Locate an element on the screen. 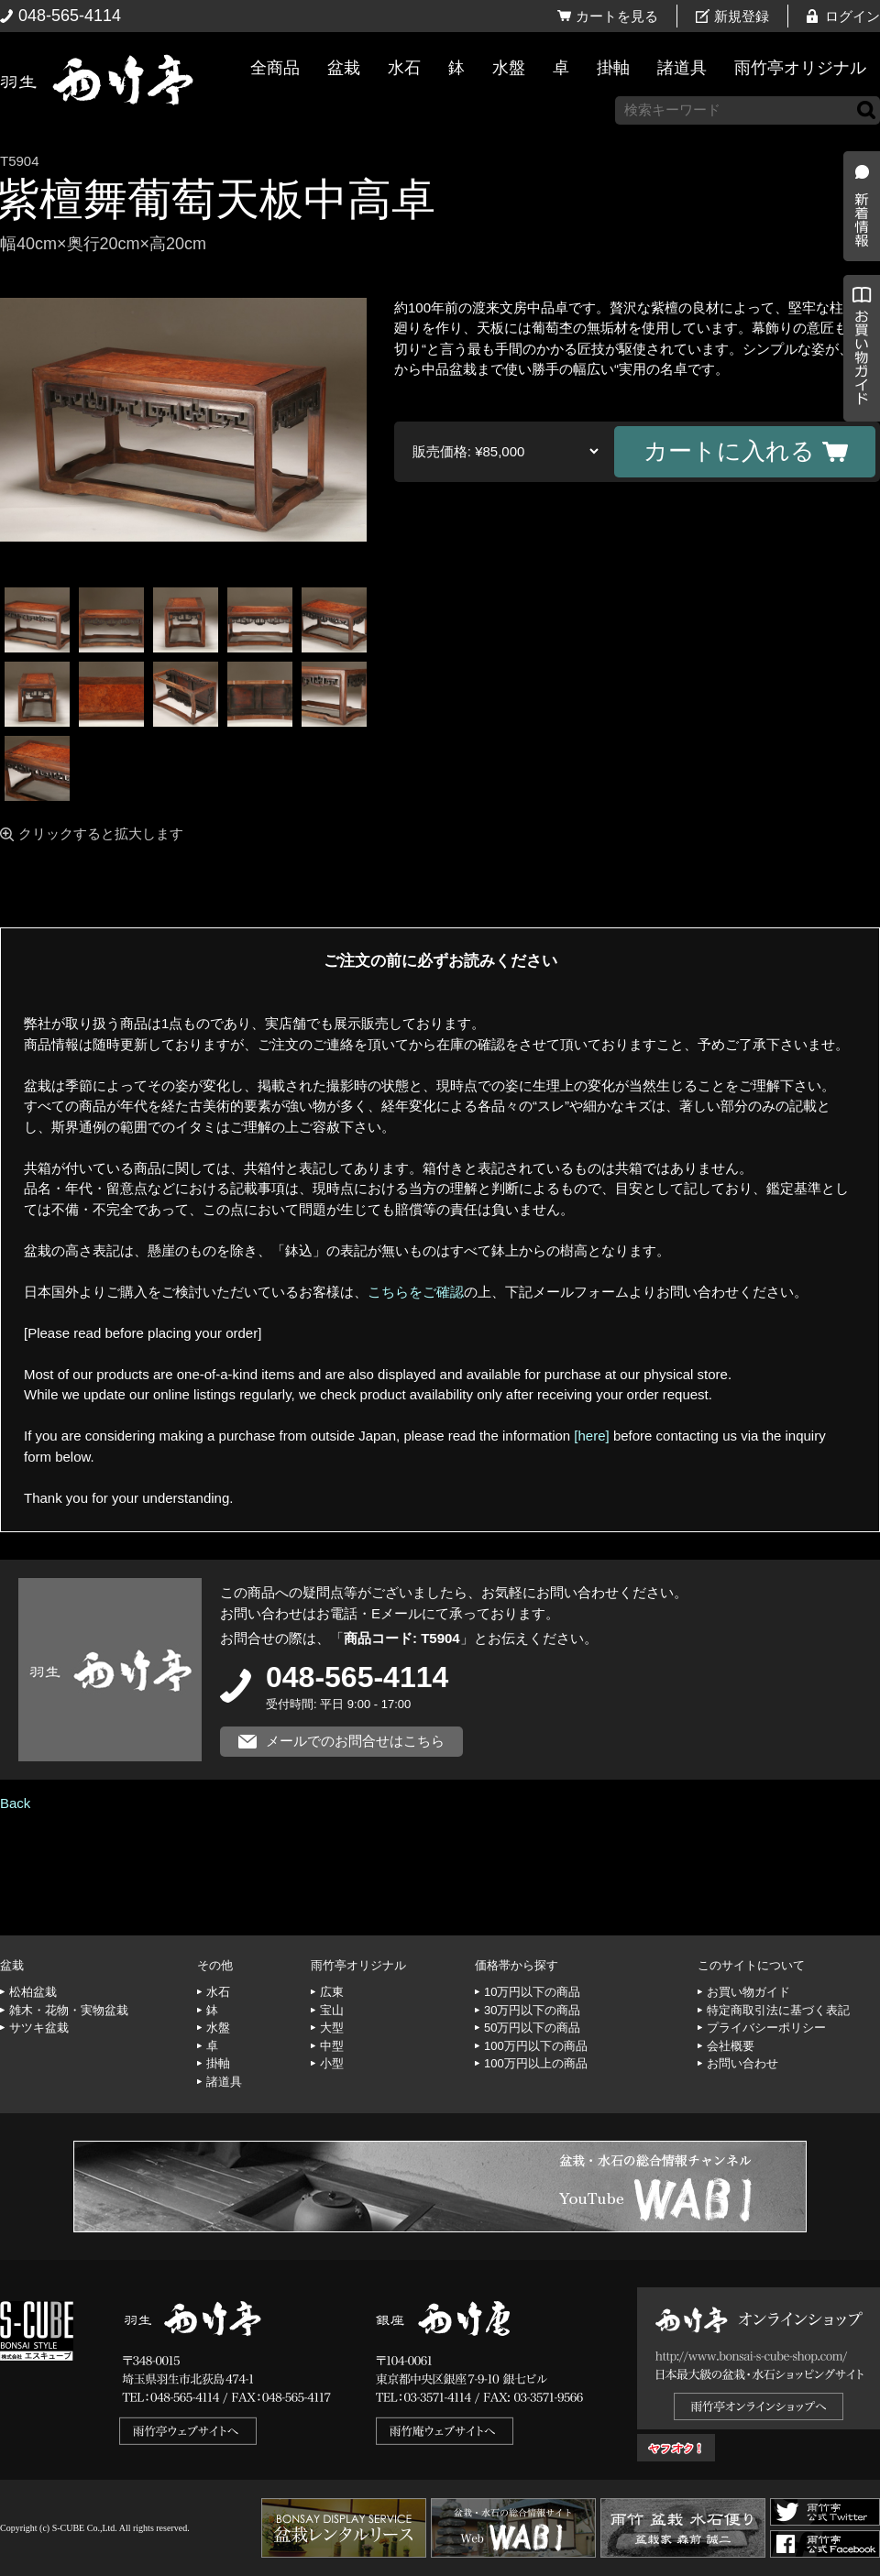 Image resolution: width=880 pixels, height=2576 pixels. 新規登録 is located at coordinates (741, 16).